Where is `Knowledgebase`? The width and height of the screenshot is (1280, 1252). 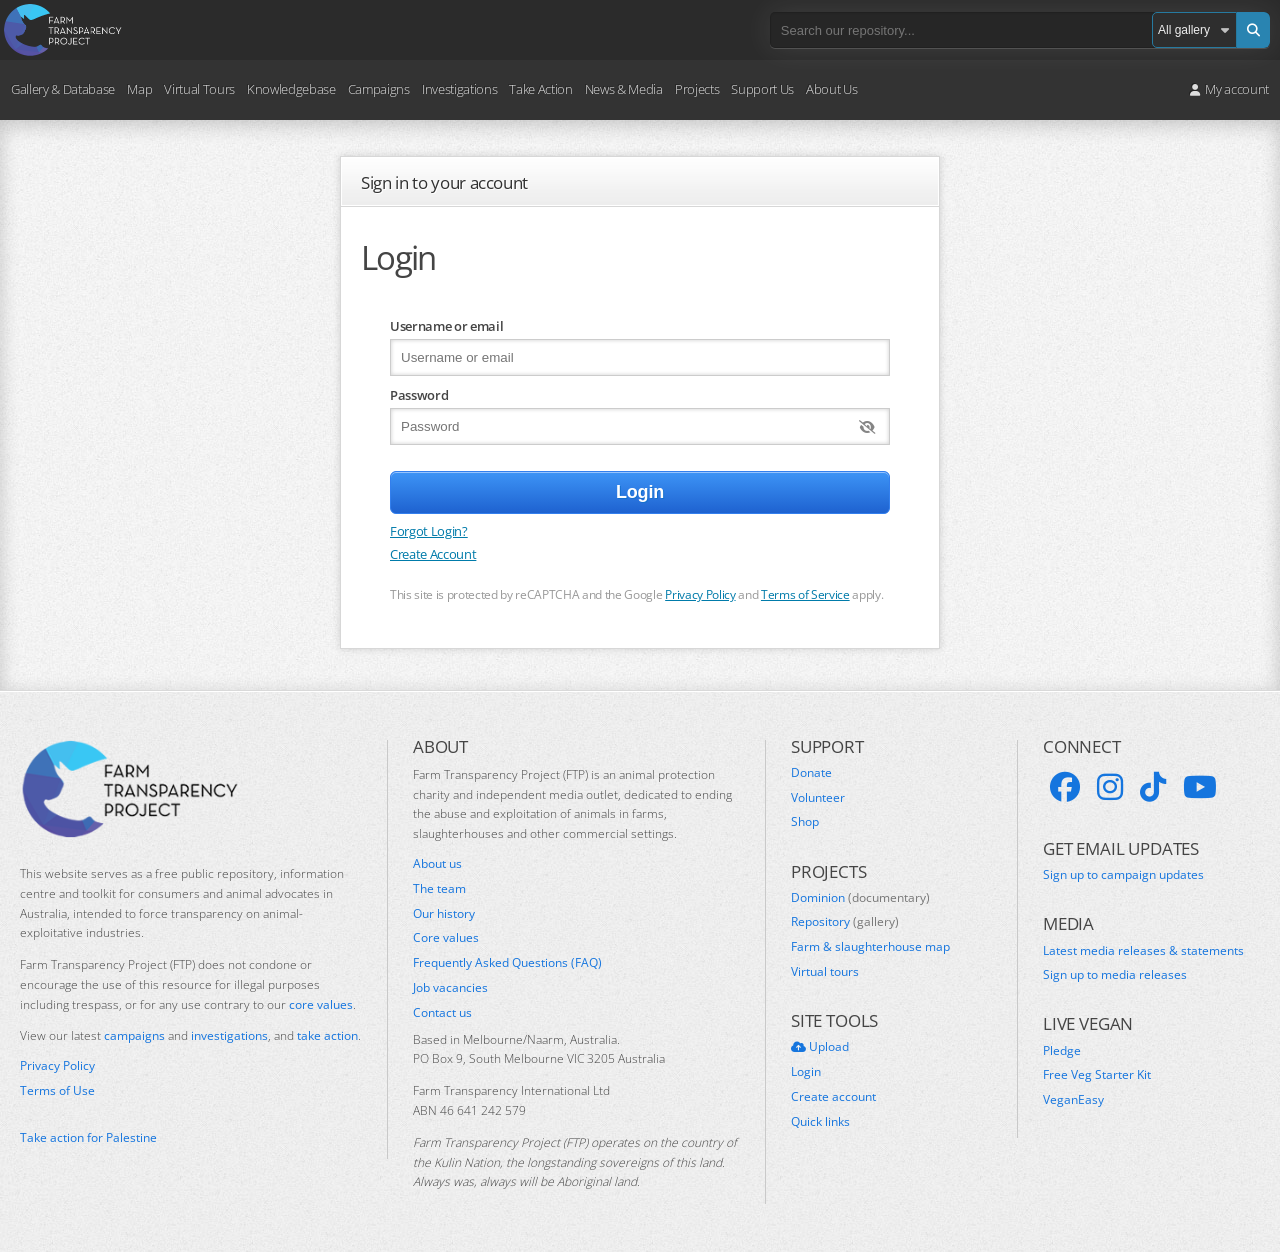 Knowledgebase is located at coordinates (291, 89).